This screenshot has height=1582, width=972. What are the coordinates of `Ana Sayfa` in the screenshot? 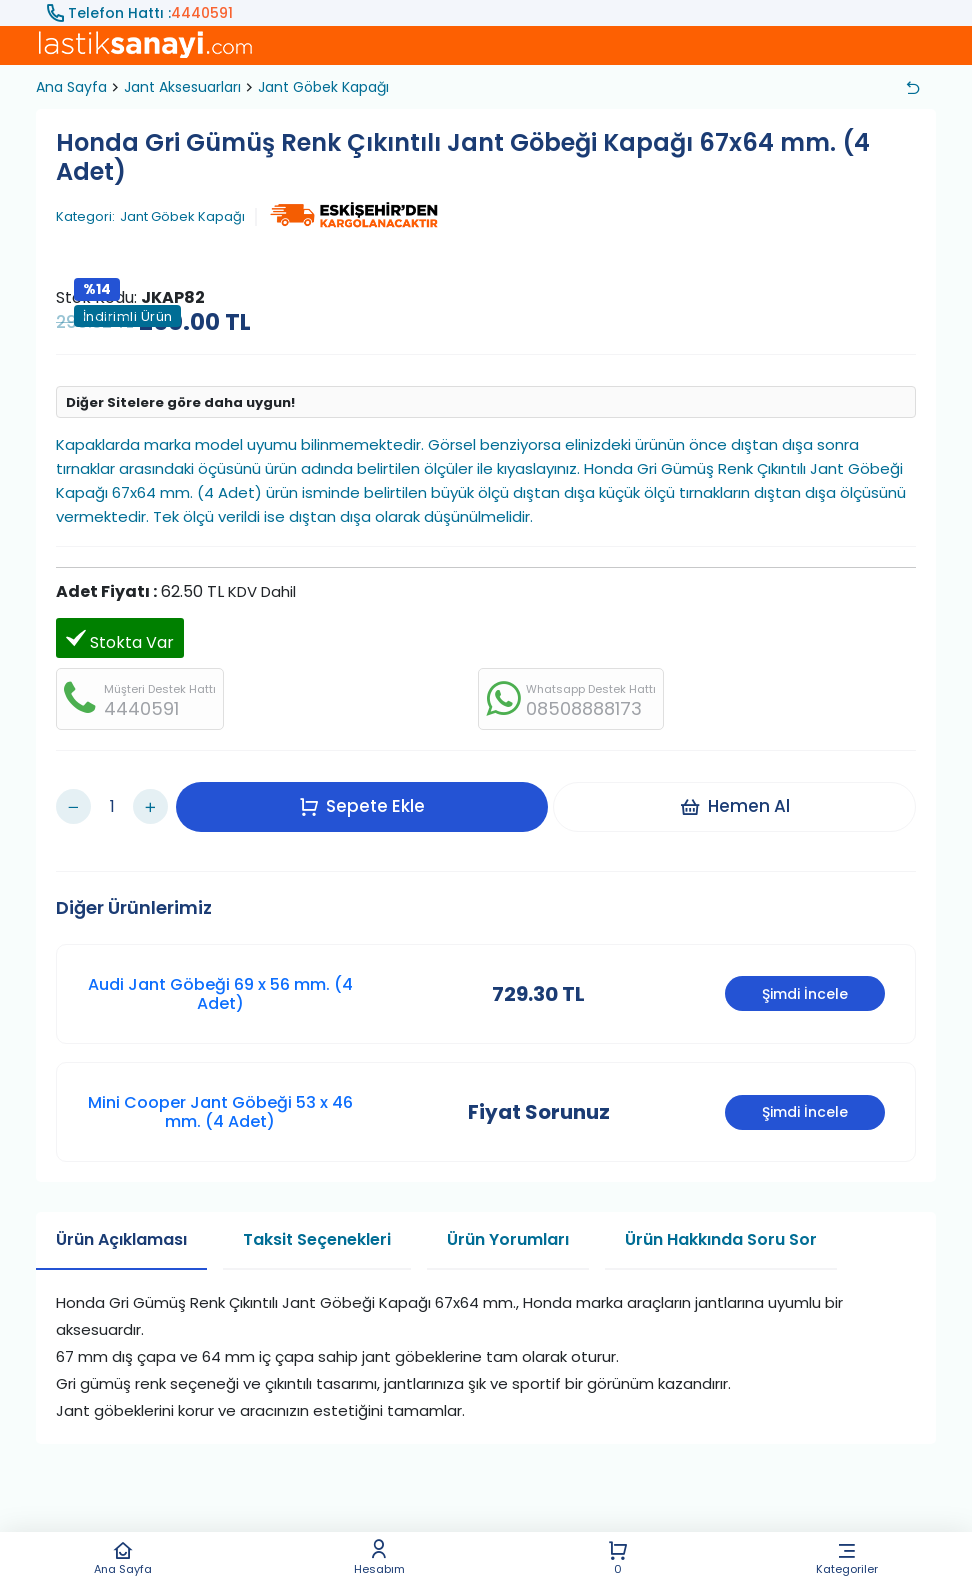 It's located at (122, 1557).